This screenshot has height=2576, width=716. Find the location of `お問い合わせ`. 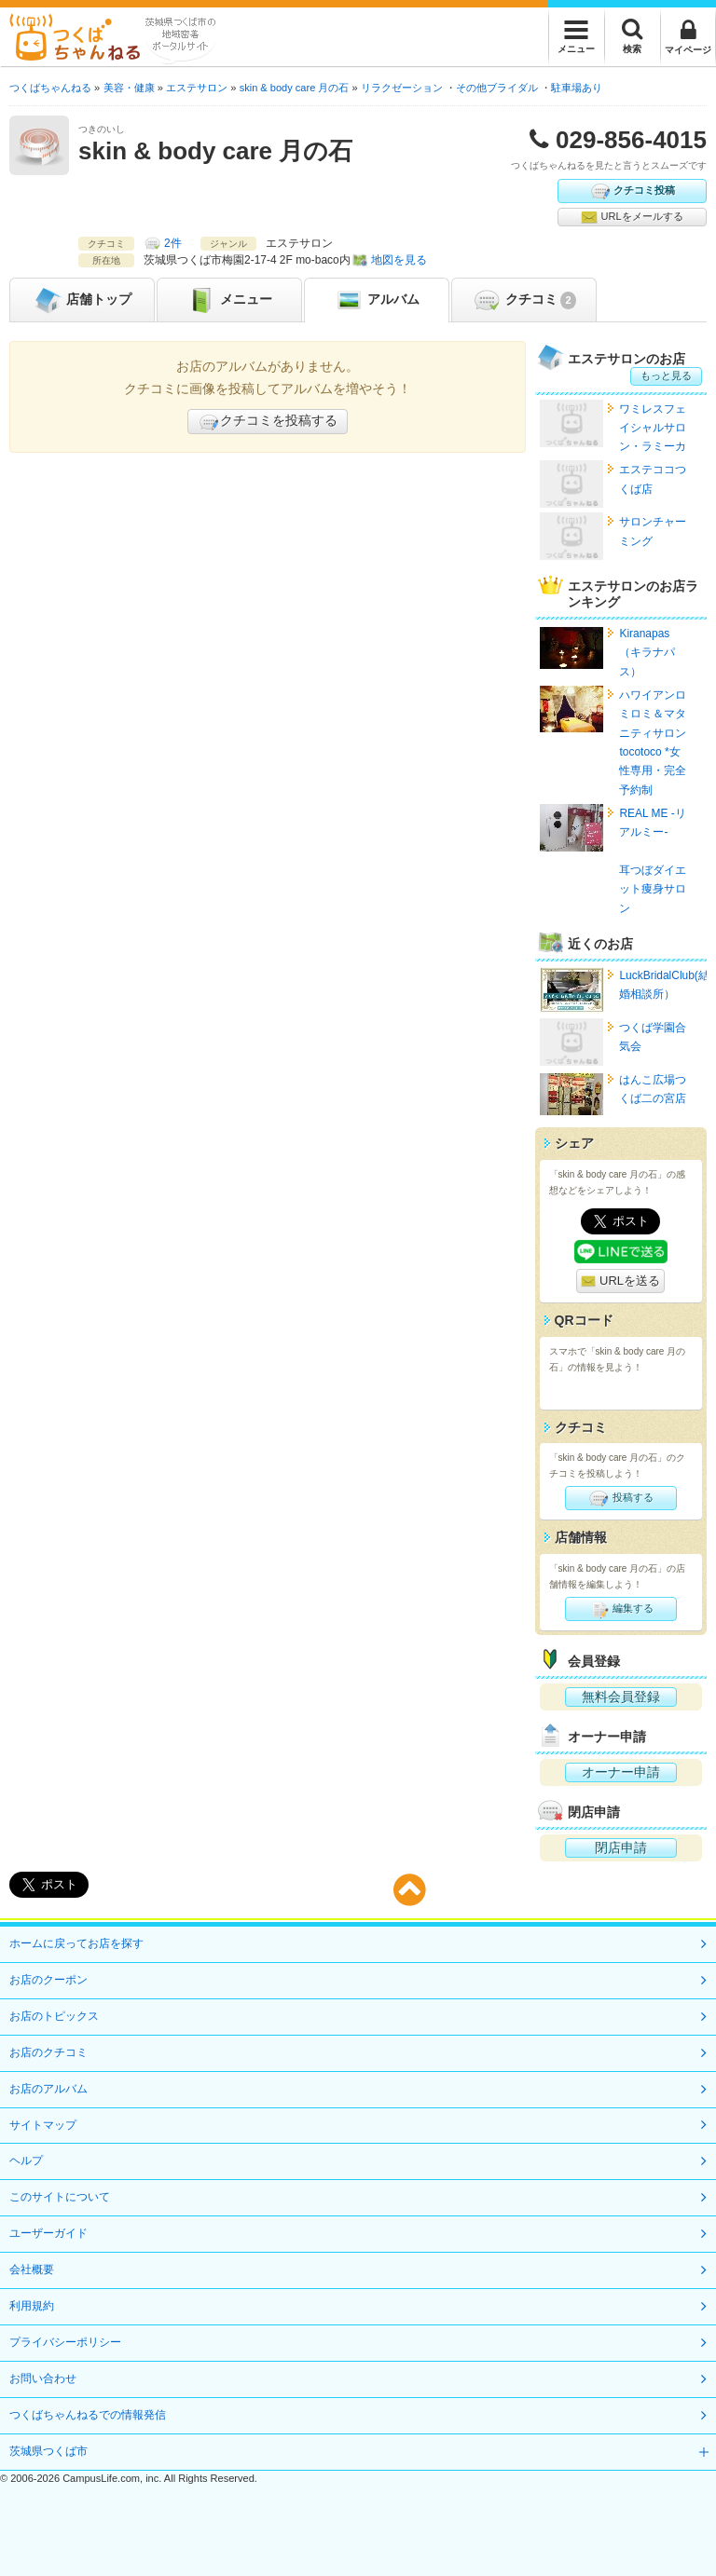

お問い合わせ is located at coordinates (42, 2378).